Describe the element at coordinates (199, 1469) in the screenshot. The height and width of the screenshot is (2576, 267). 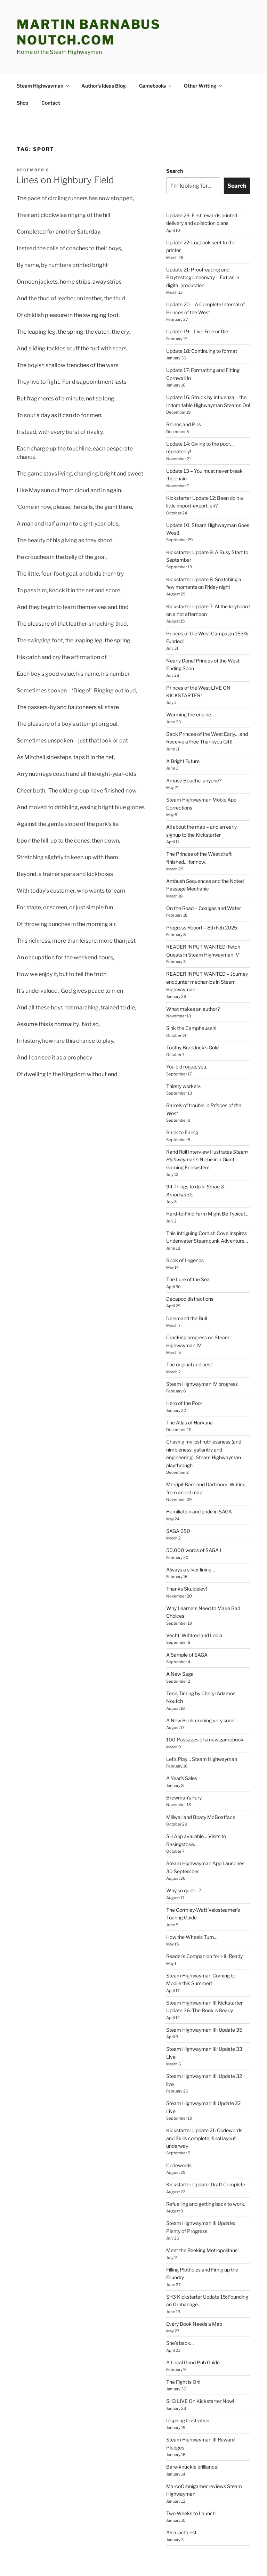
I see `Humiliation and pride in SAGA` at that location.